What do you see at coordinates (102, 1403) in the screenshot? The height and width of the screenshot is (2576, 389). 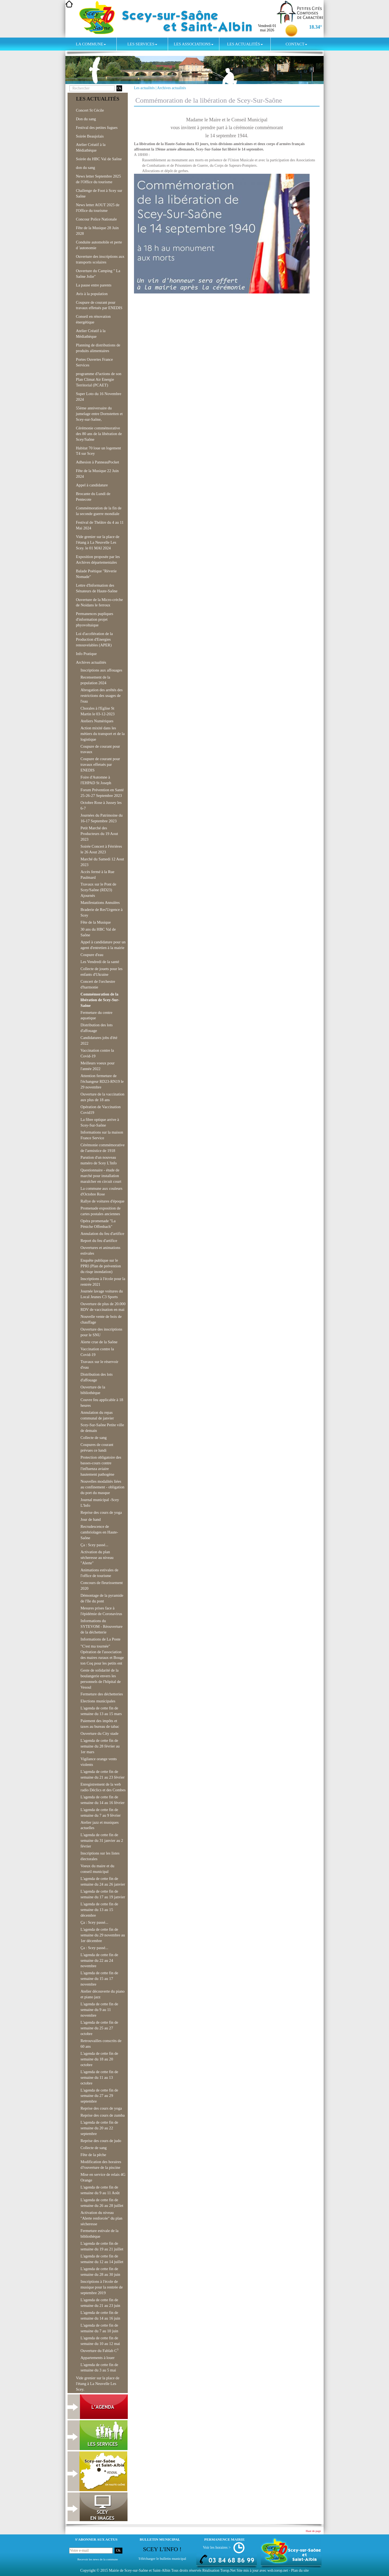 I see `Couvre feu applicable à 18 heures` at bounding box center [102, 1403].